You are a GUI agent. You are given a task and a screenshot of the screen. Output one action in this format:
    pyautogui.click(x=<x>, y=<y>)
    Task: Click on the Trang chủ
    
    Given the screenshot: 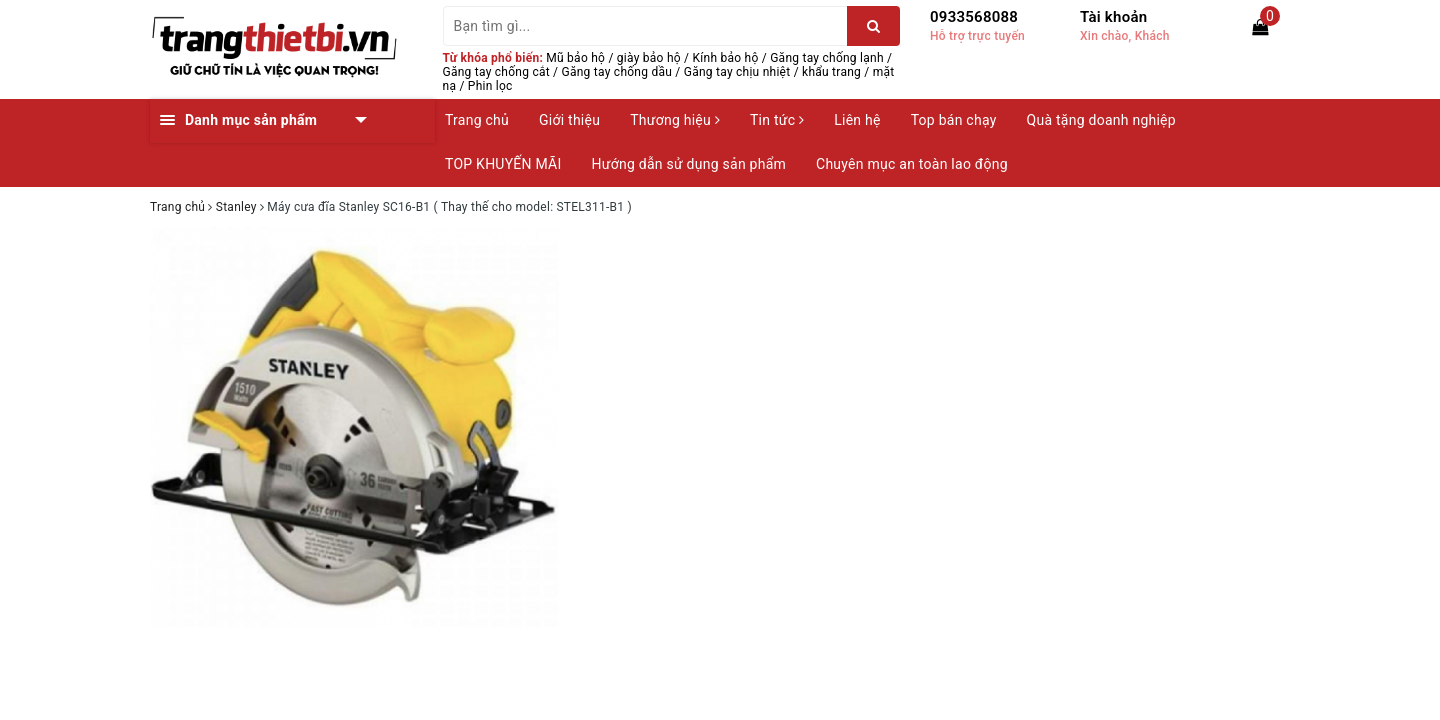 What is the action you would take?
    pyautogui.click(x=477, y=120)
    